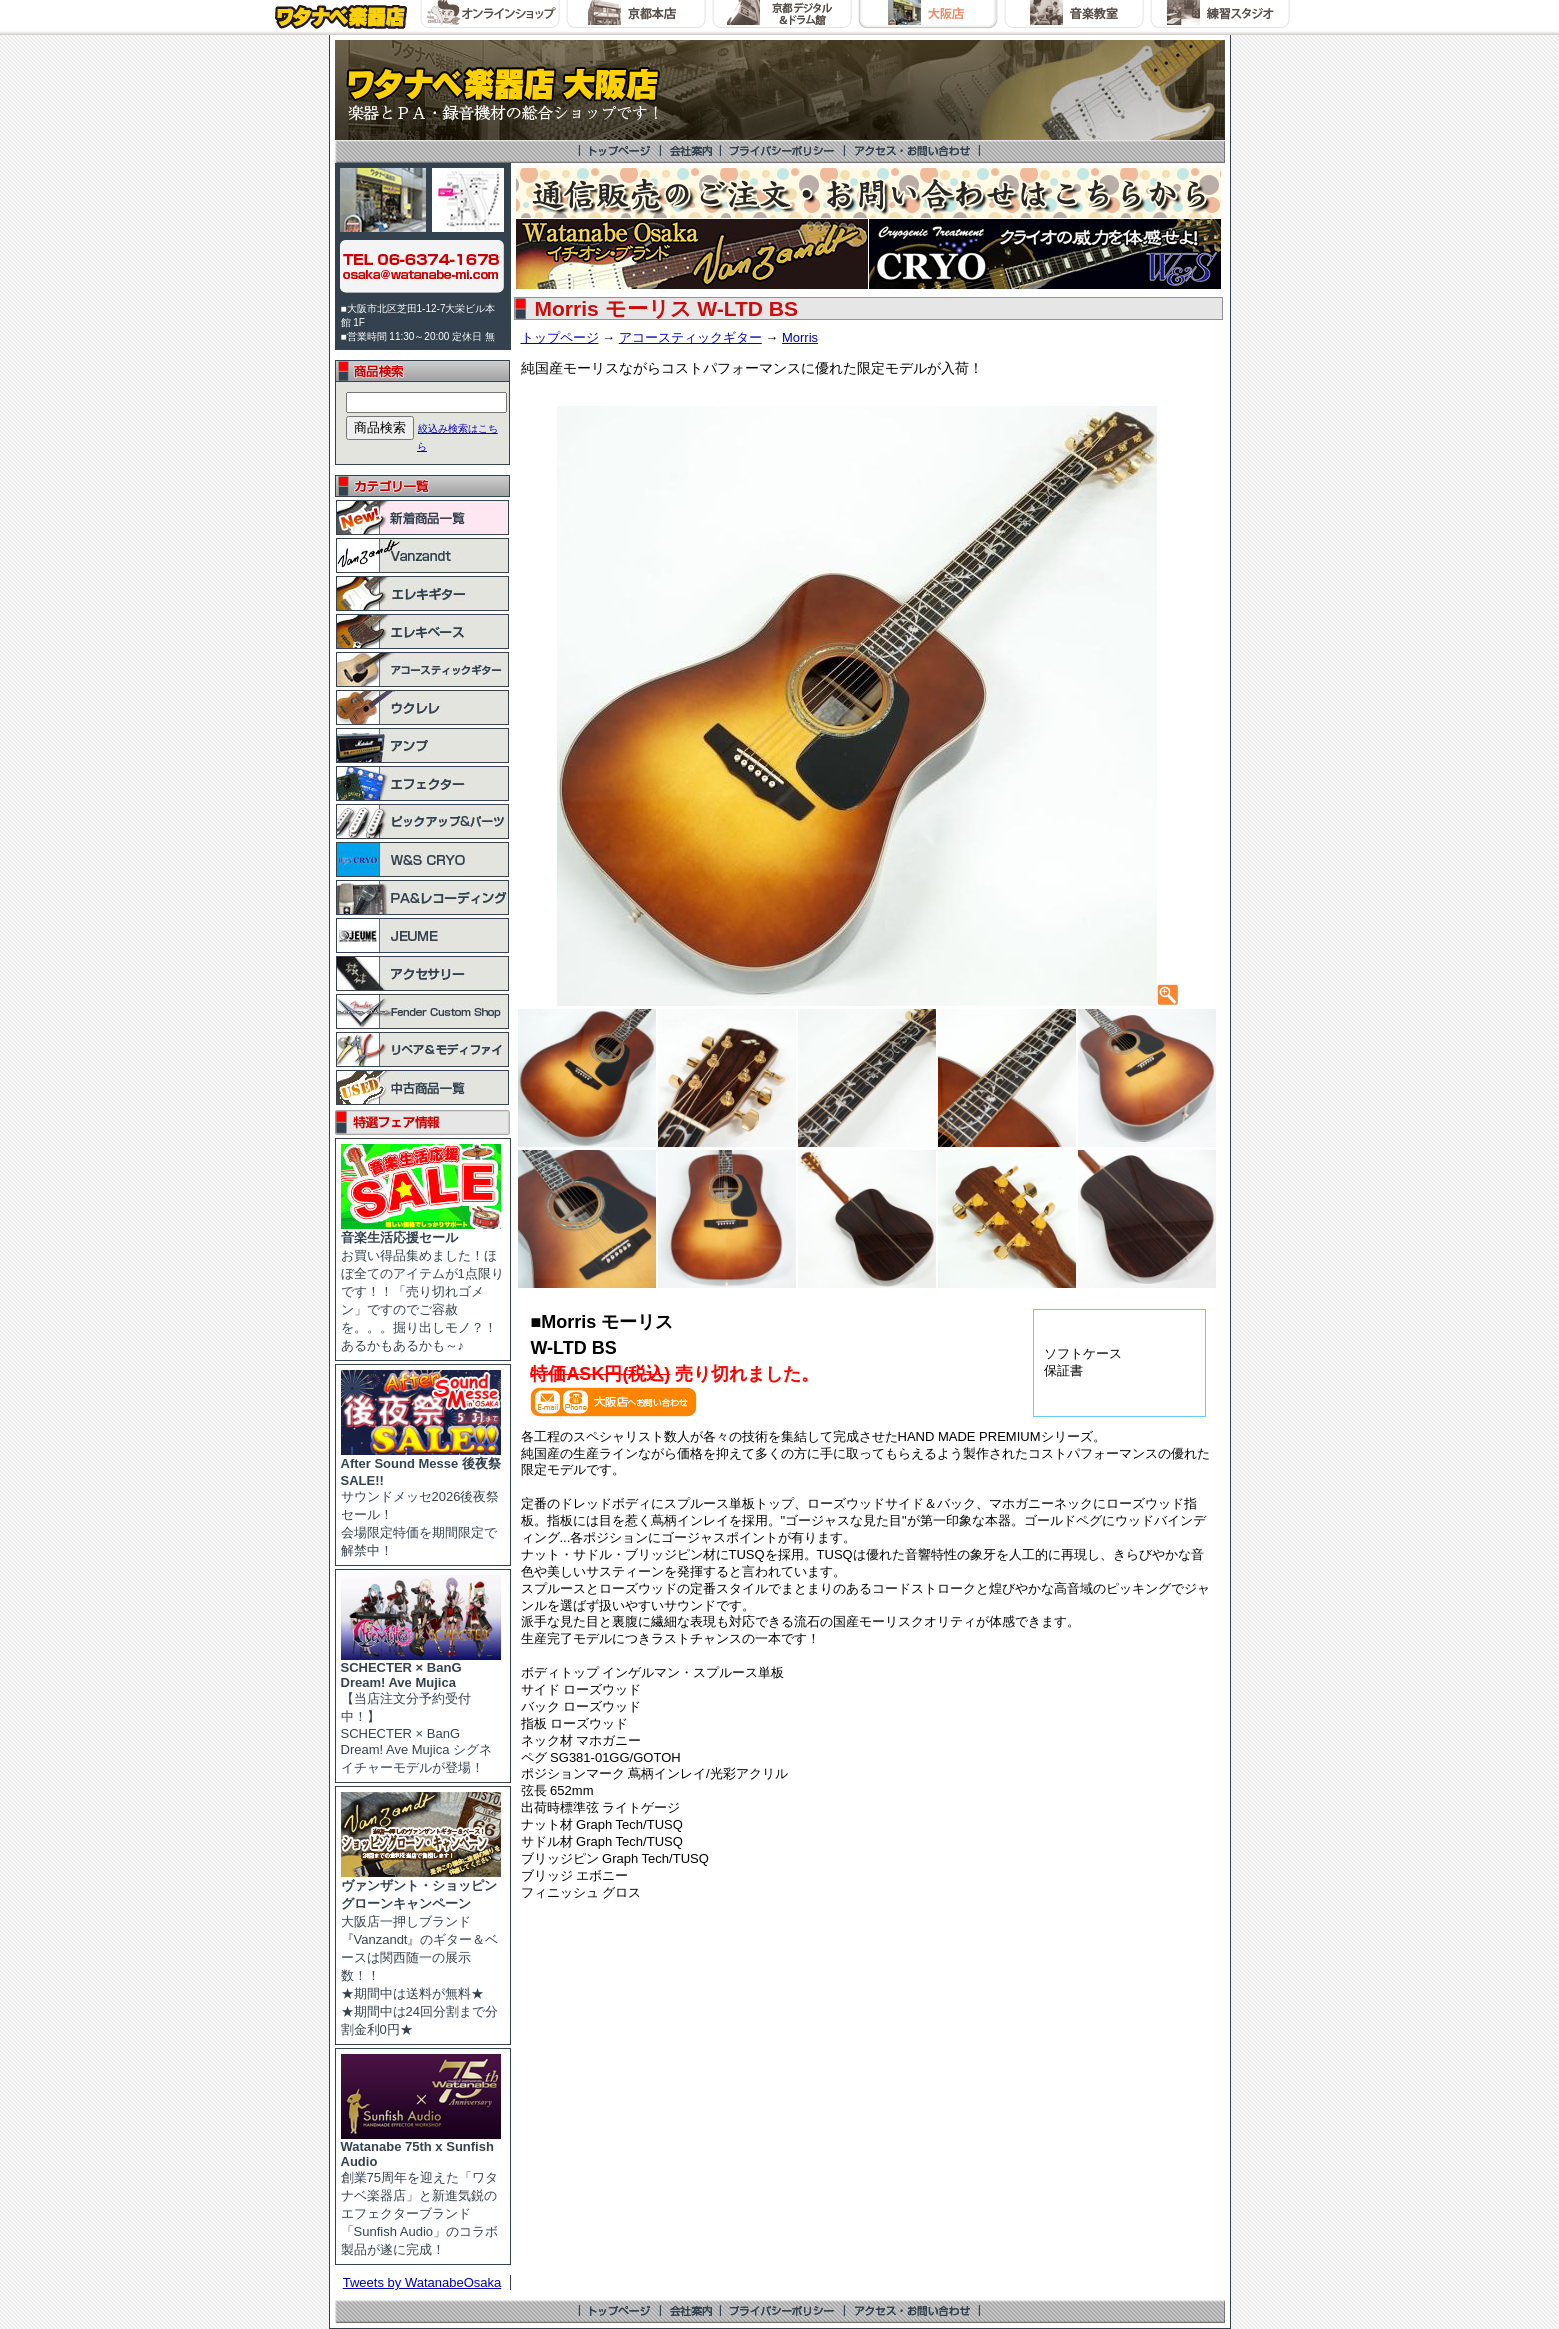 Image resolution: width=1559 pixels, height=2329 pixels. I want to click on Morris, so click(800, 337).